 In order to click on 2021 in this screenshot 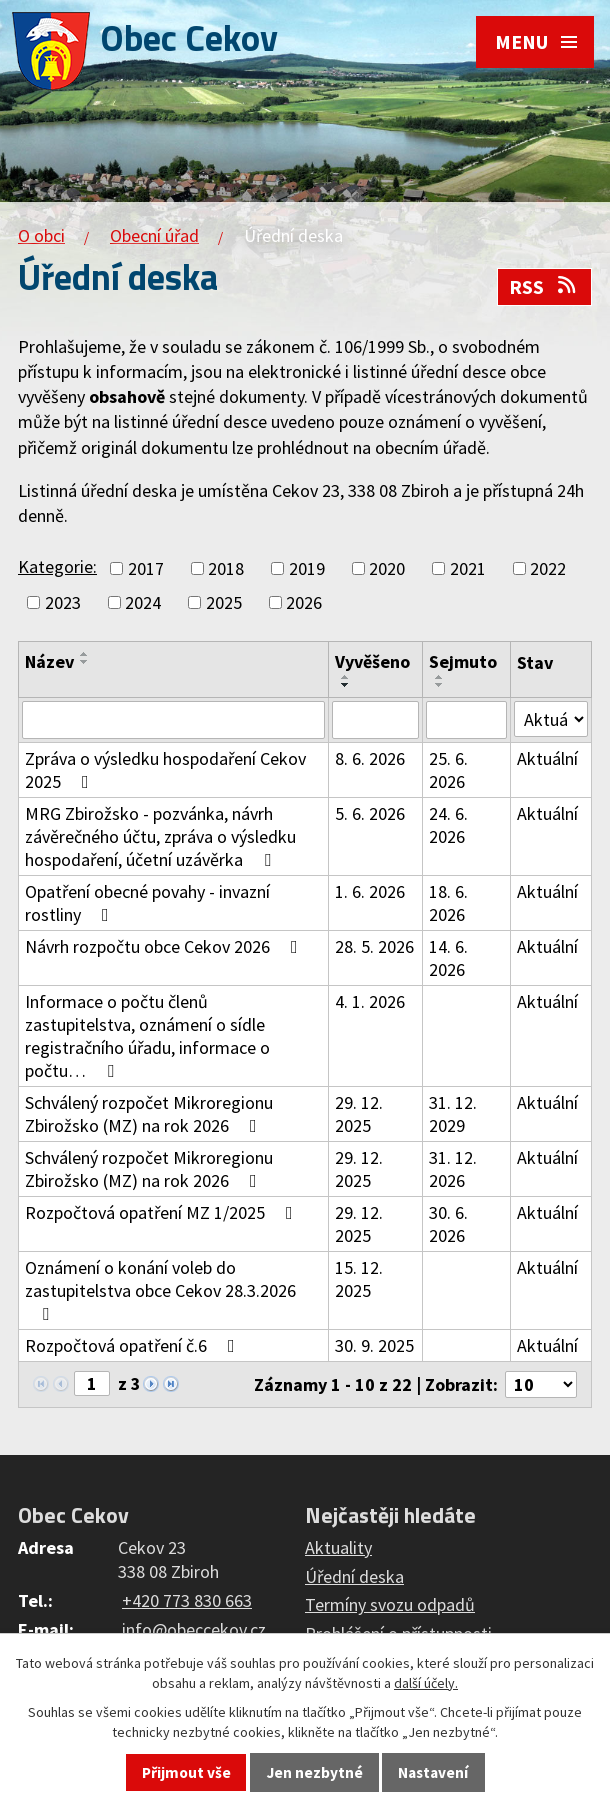, I will do `click(468, 568)`.